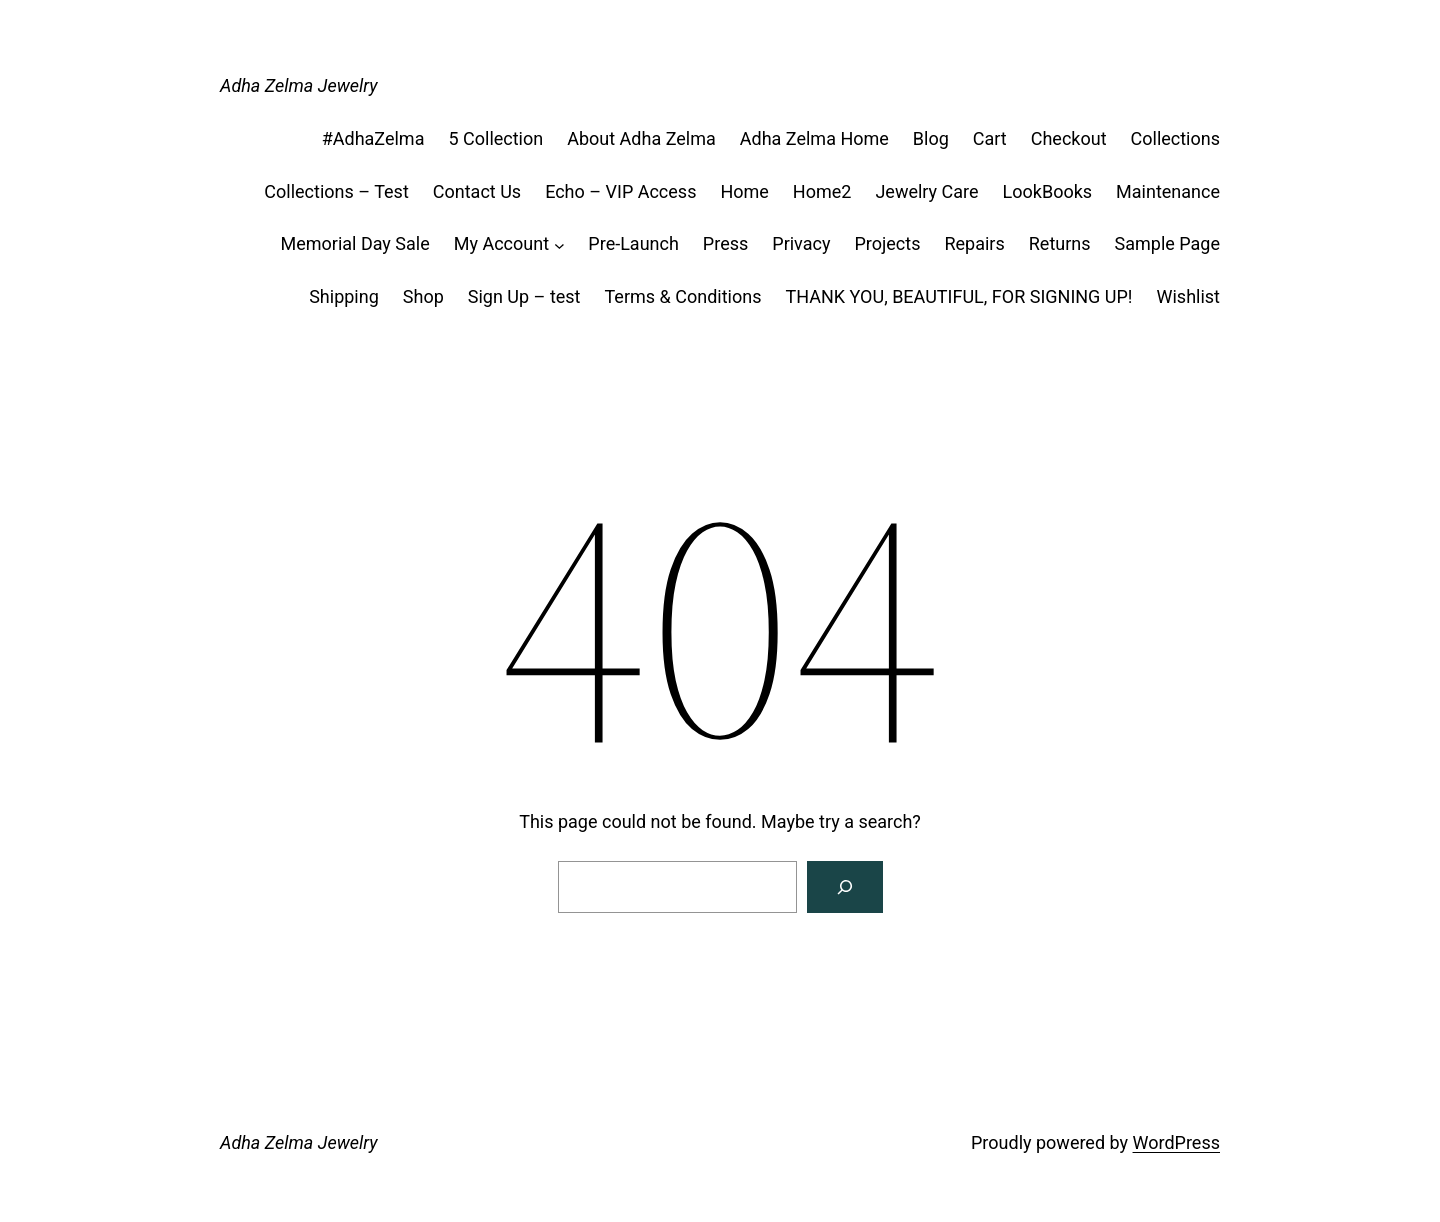 The image size is (1440, 1222). I want to click on Home2, so click(822, 191).